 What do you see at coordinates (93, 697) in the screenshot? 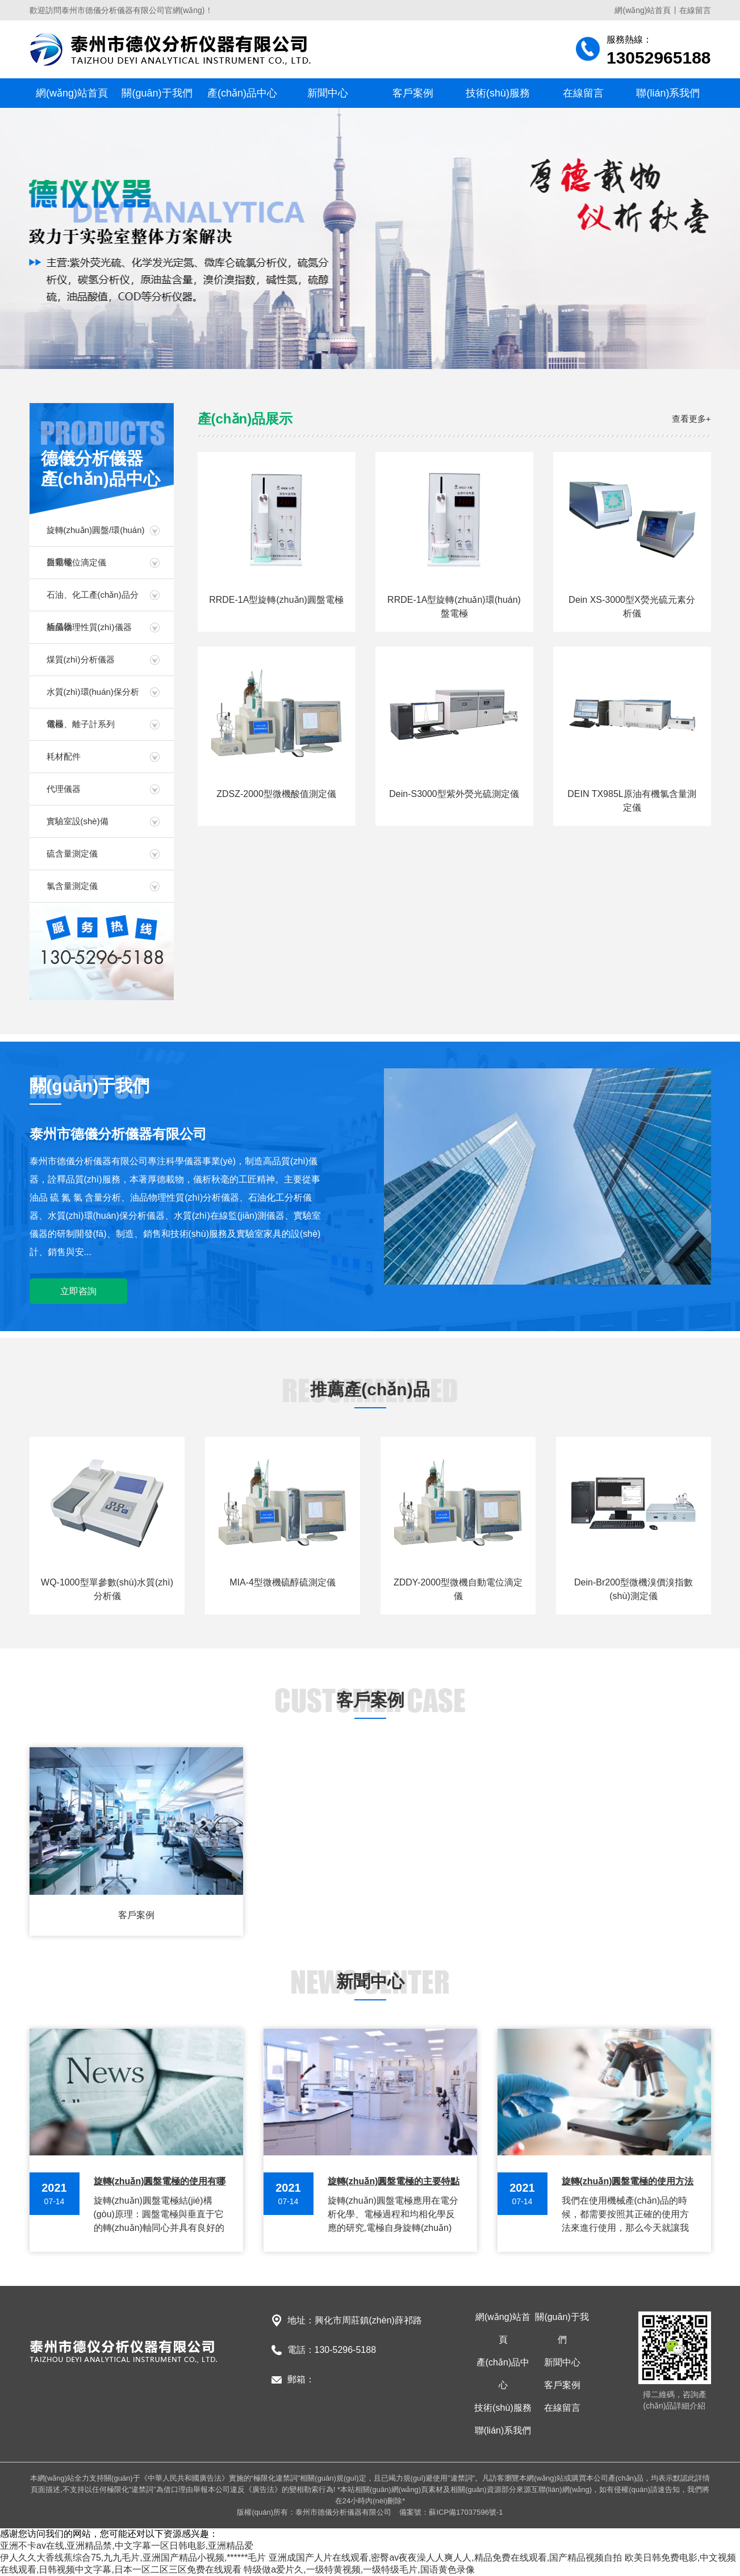
I see `水質(zhì)環(huán)保分析儀器` at bounding box center [93, 697].